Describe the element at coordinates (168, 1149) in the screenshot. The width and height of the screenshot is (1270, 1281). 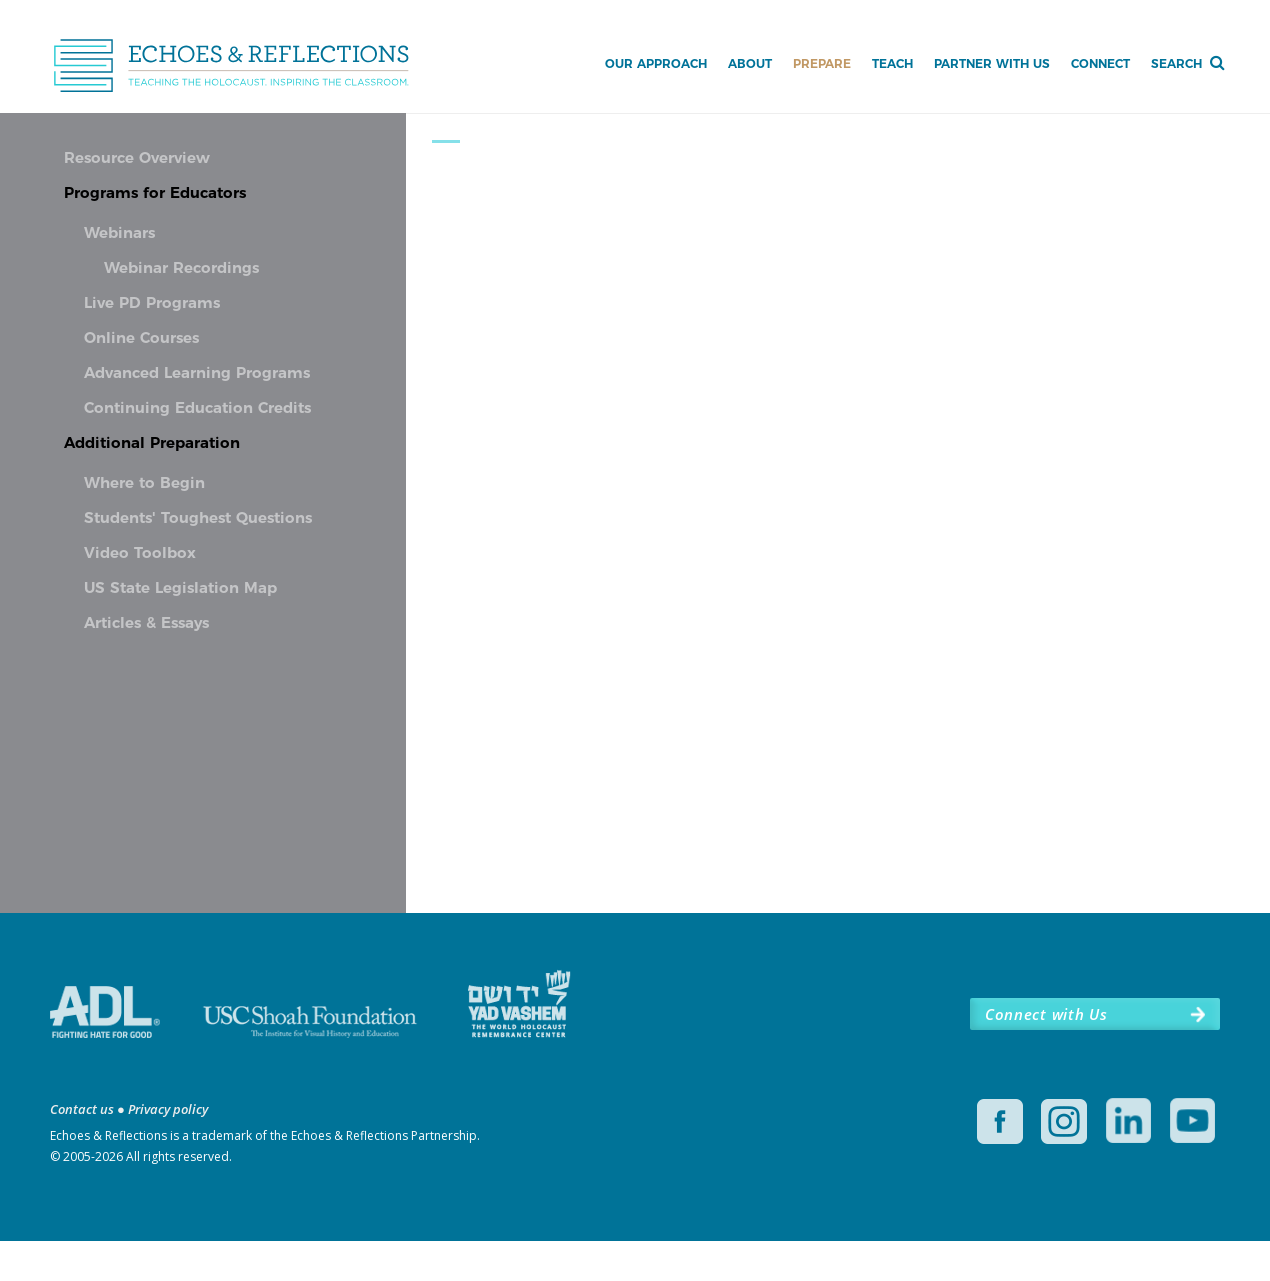
I see `Privacy policy` at that location.